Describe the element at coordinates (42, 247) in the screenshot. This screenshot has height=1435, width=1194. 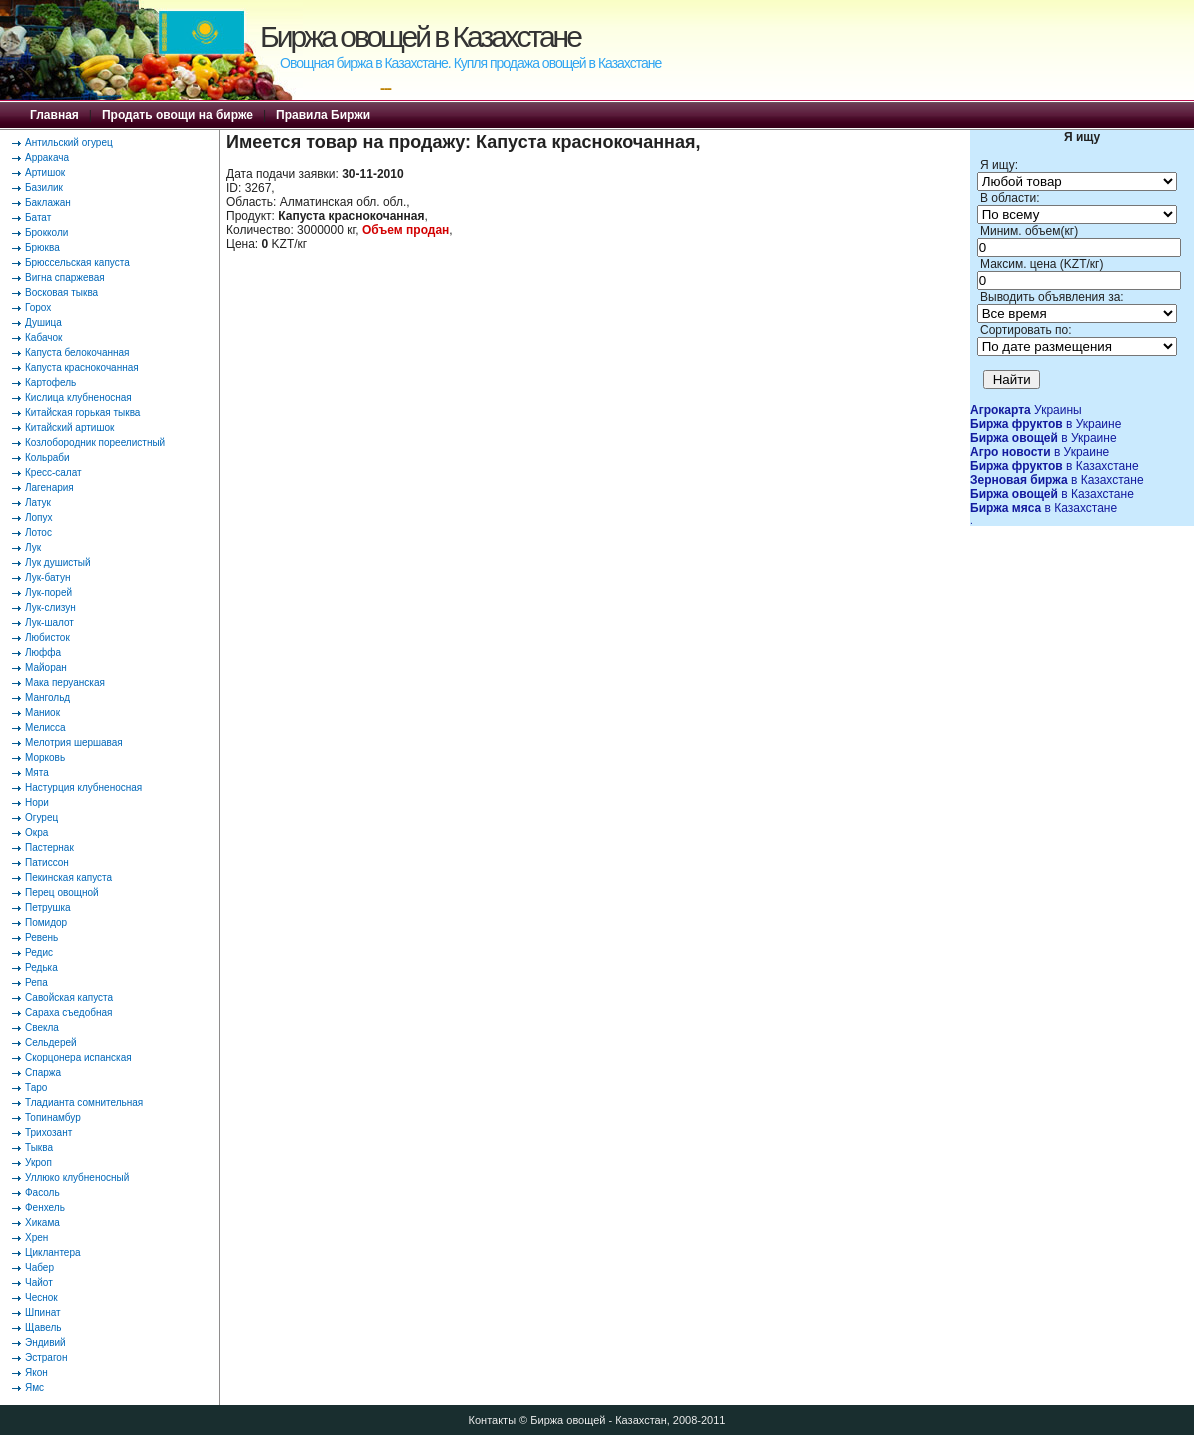
I see `Брюква` at that location.